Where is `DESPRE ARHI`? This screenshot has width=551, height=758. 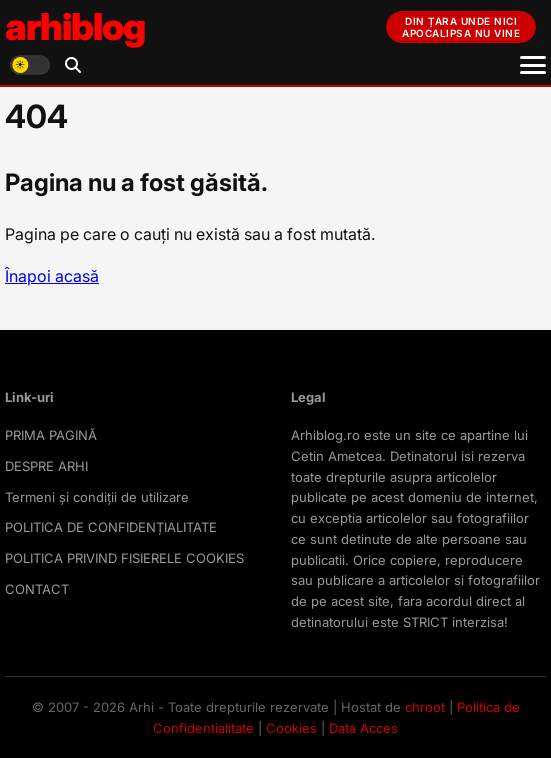
DESPRE ARHI is located at coordinates (46, 466).